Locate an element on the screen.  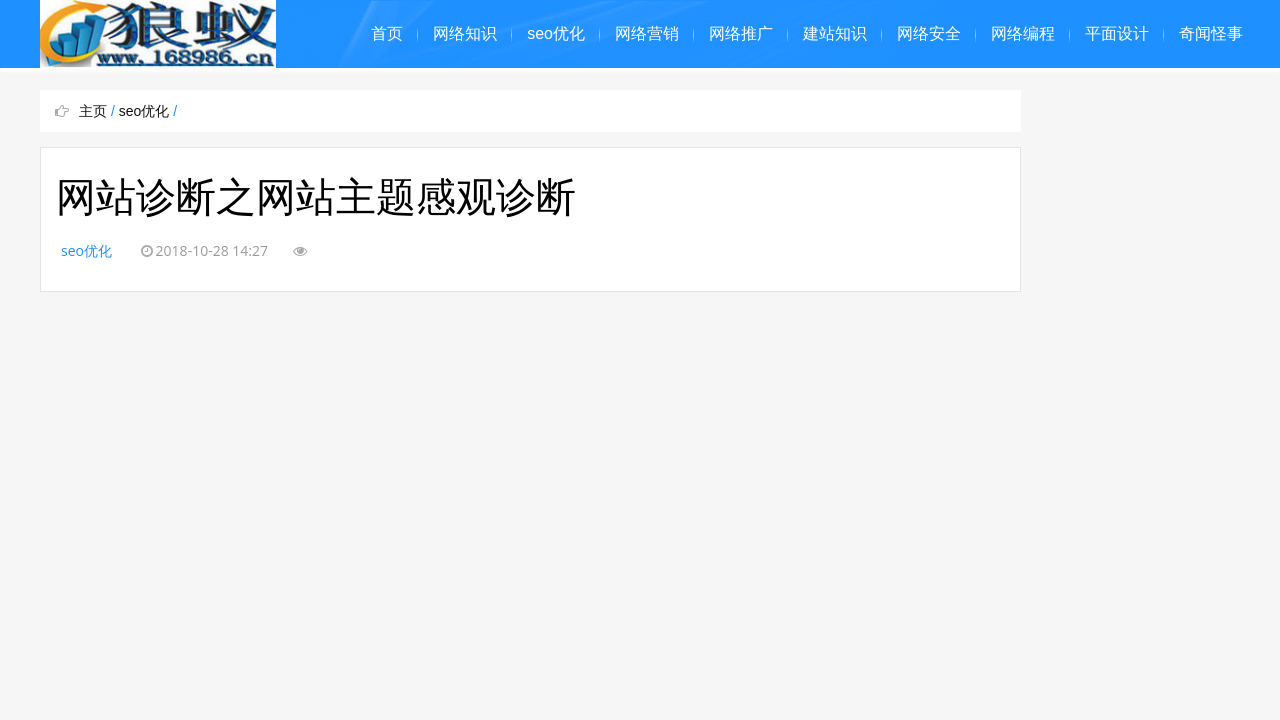
平面设计 is located at coordinates (1117, 33).